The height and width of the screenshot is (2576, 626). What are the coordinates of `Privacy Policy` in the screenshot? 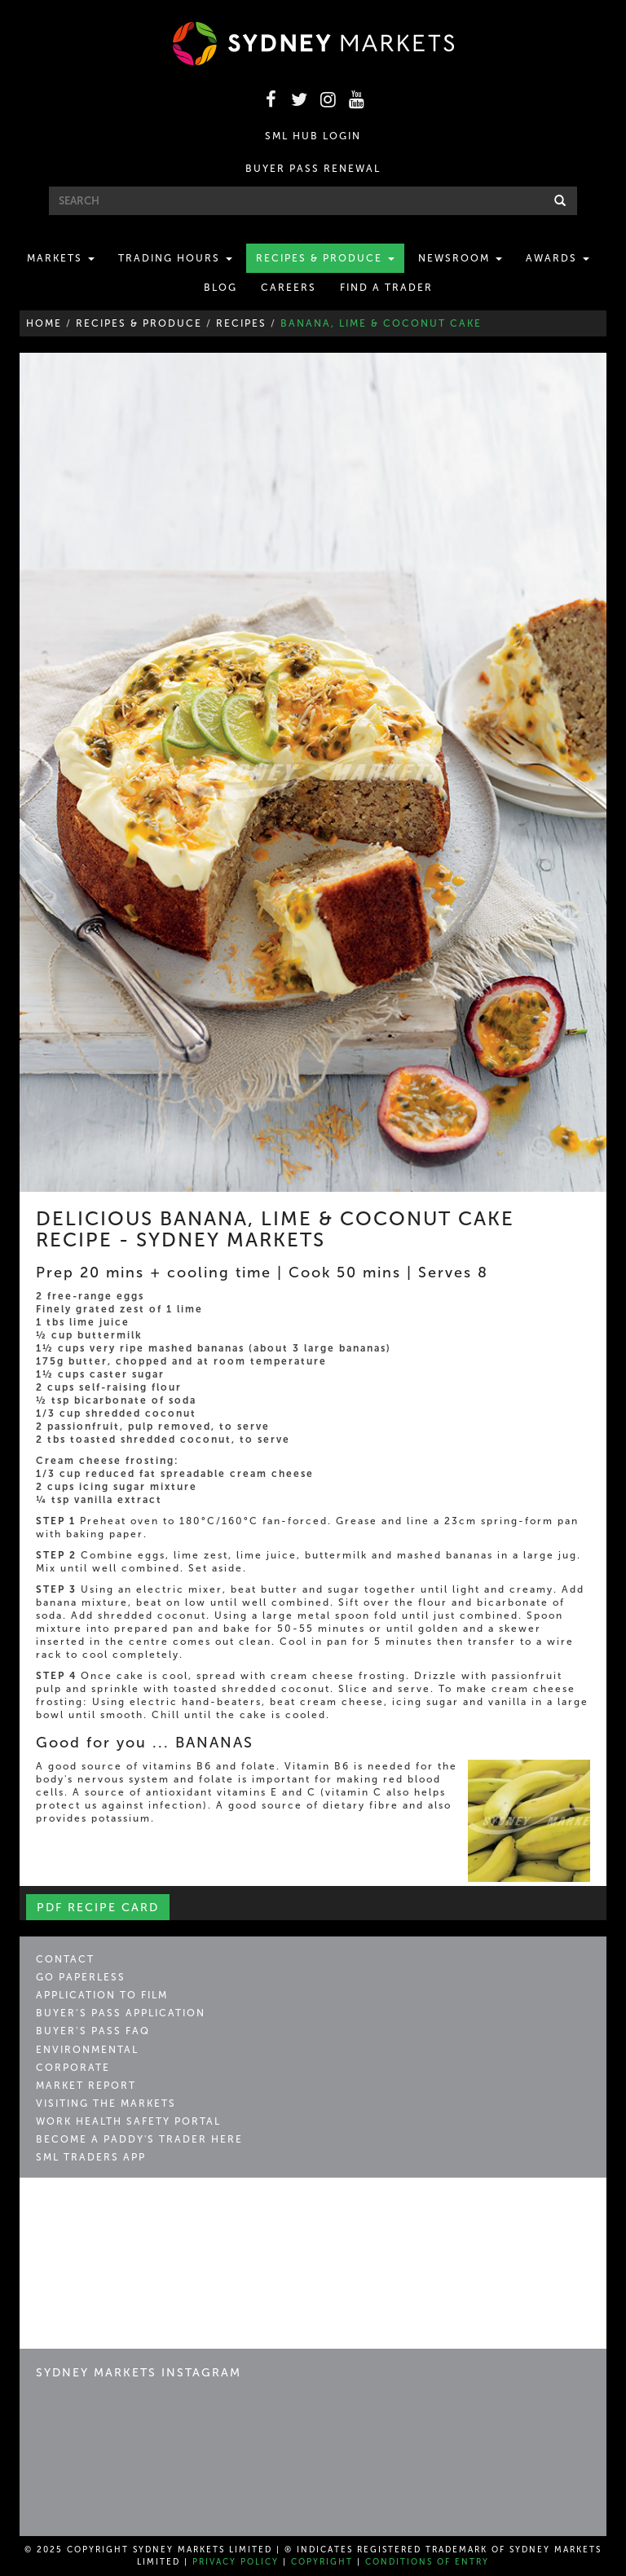 It's located at (235, 2562).